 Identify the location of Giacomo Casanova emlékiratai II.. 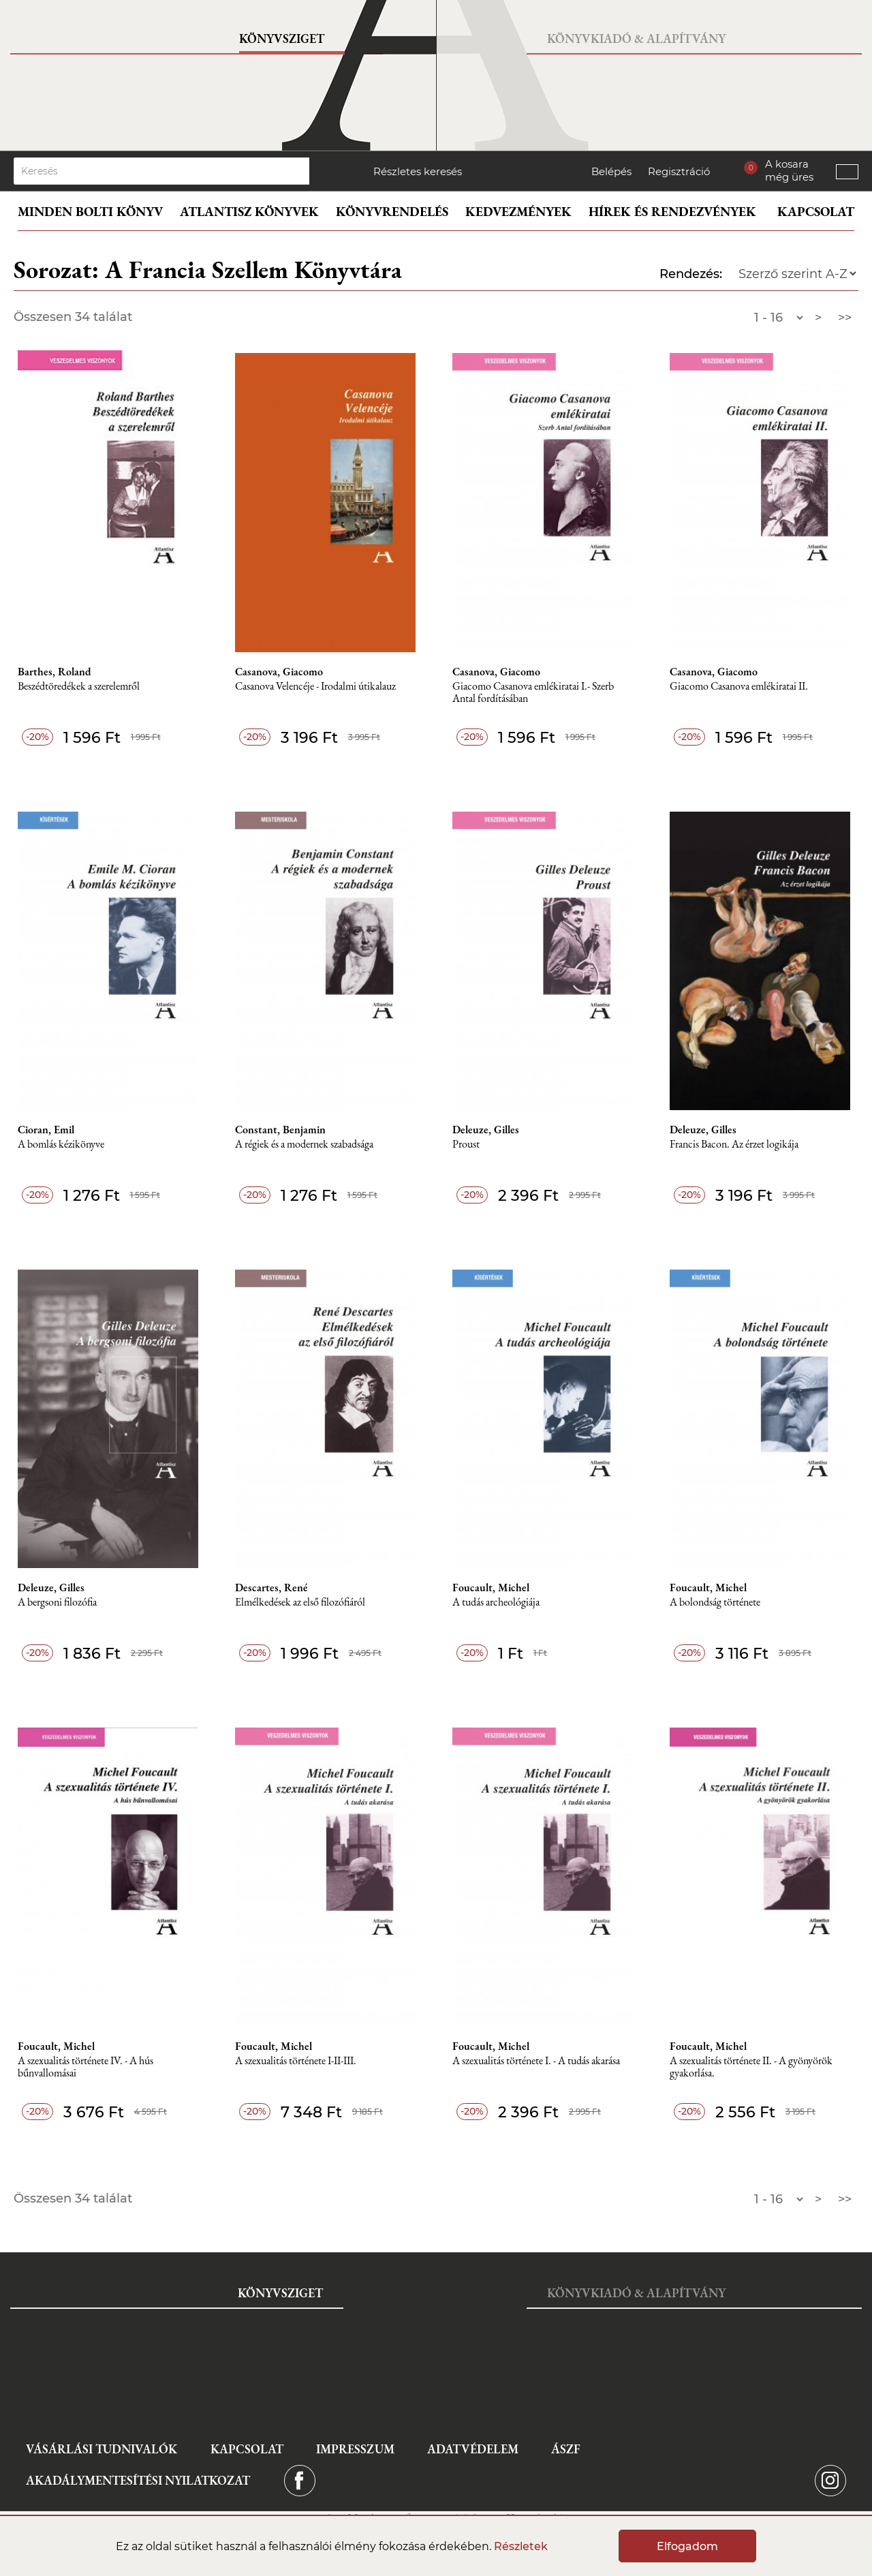
(739, 686).